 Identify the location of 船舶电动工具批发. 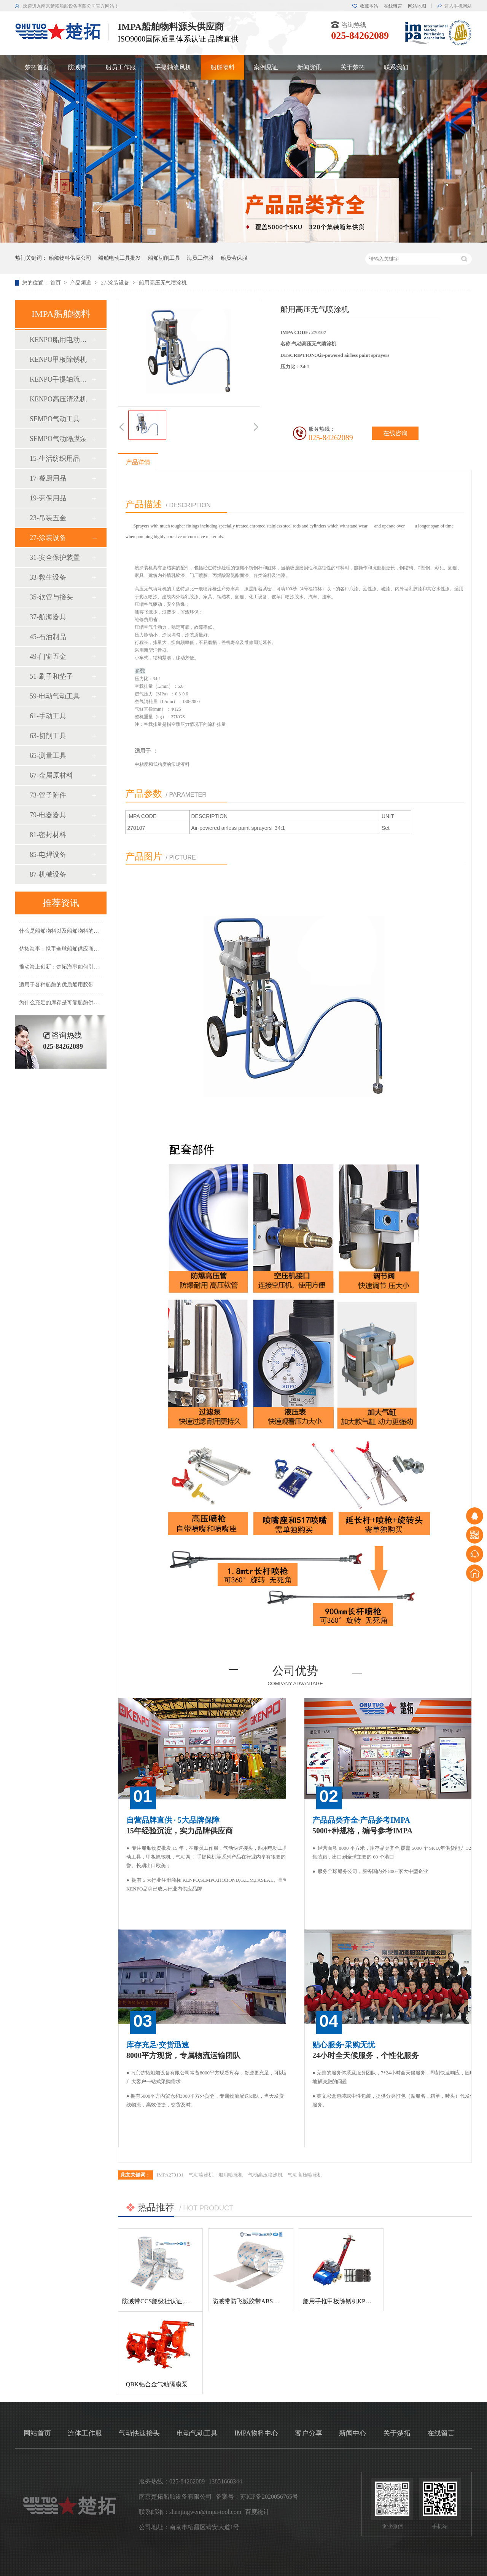
(119, 258).